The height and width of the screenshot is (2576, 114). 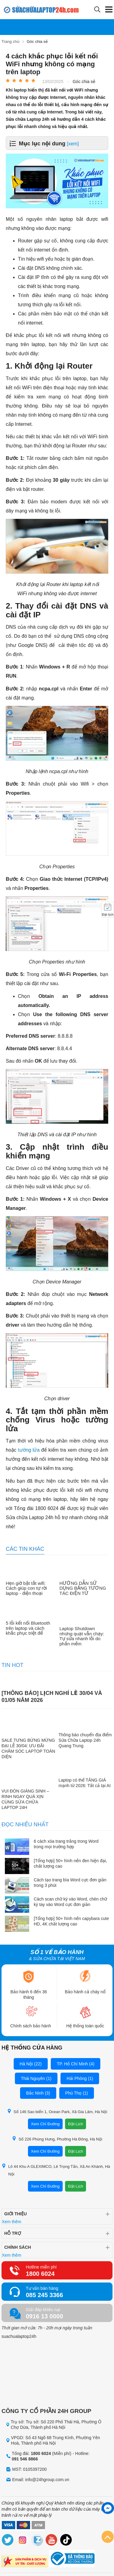 What do you see at coordinates (70, 1882) in the screenshot?
I see `Cách tạo trang bìa Word cực đơn giản trong 3 phút` at bounding box center [70, 1882].